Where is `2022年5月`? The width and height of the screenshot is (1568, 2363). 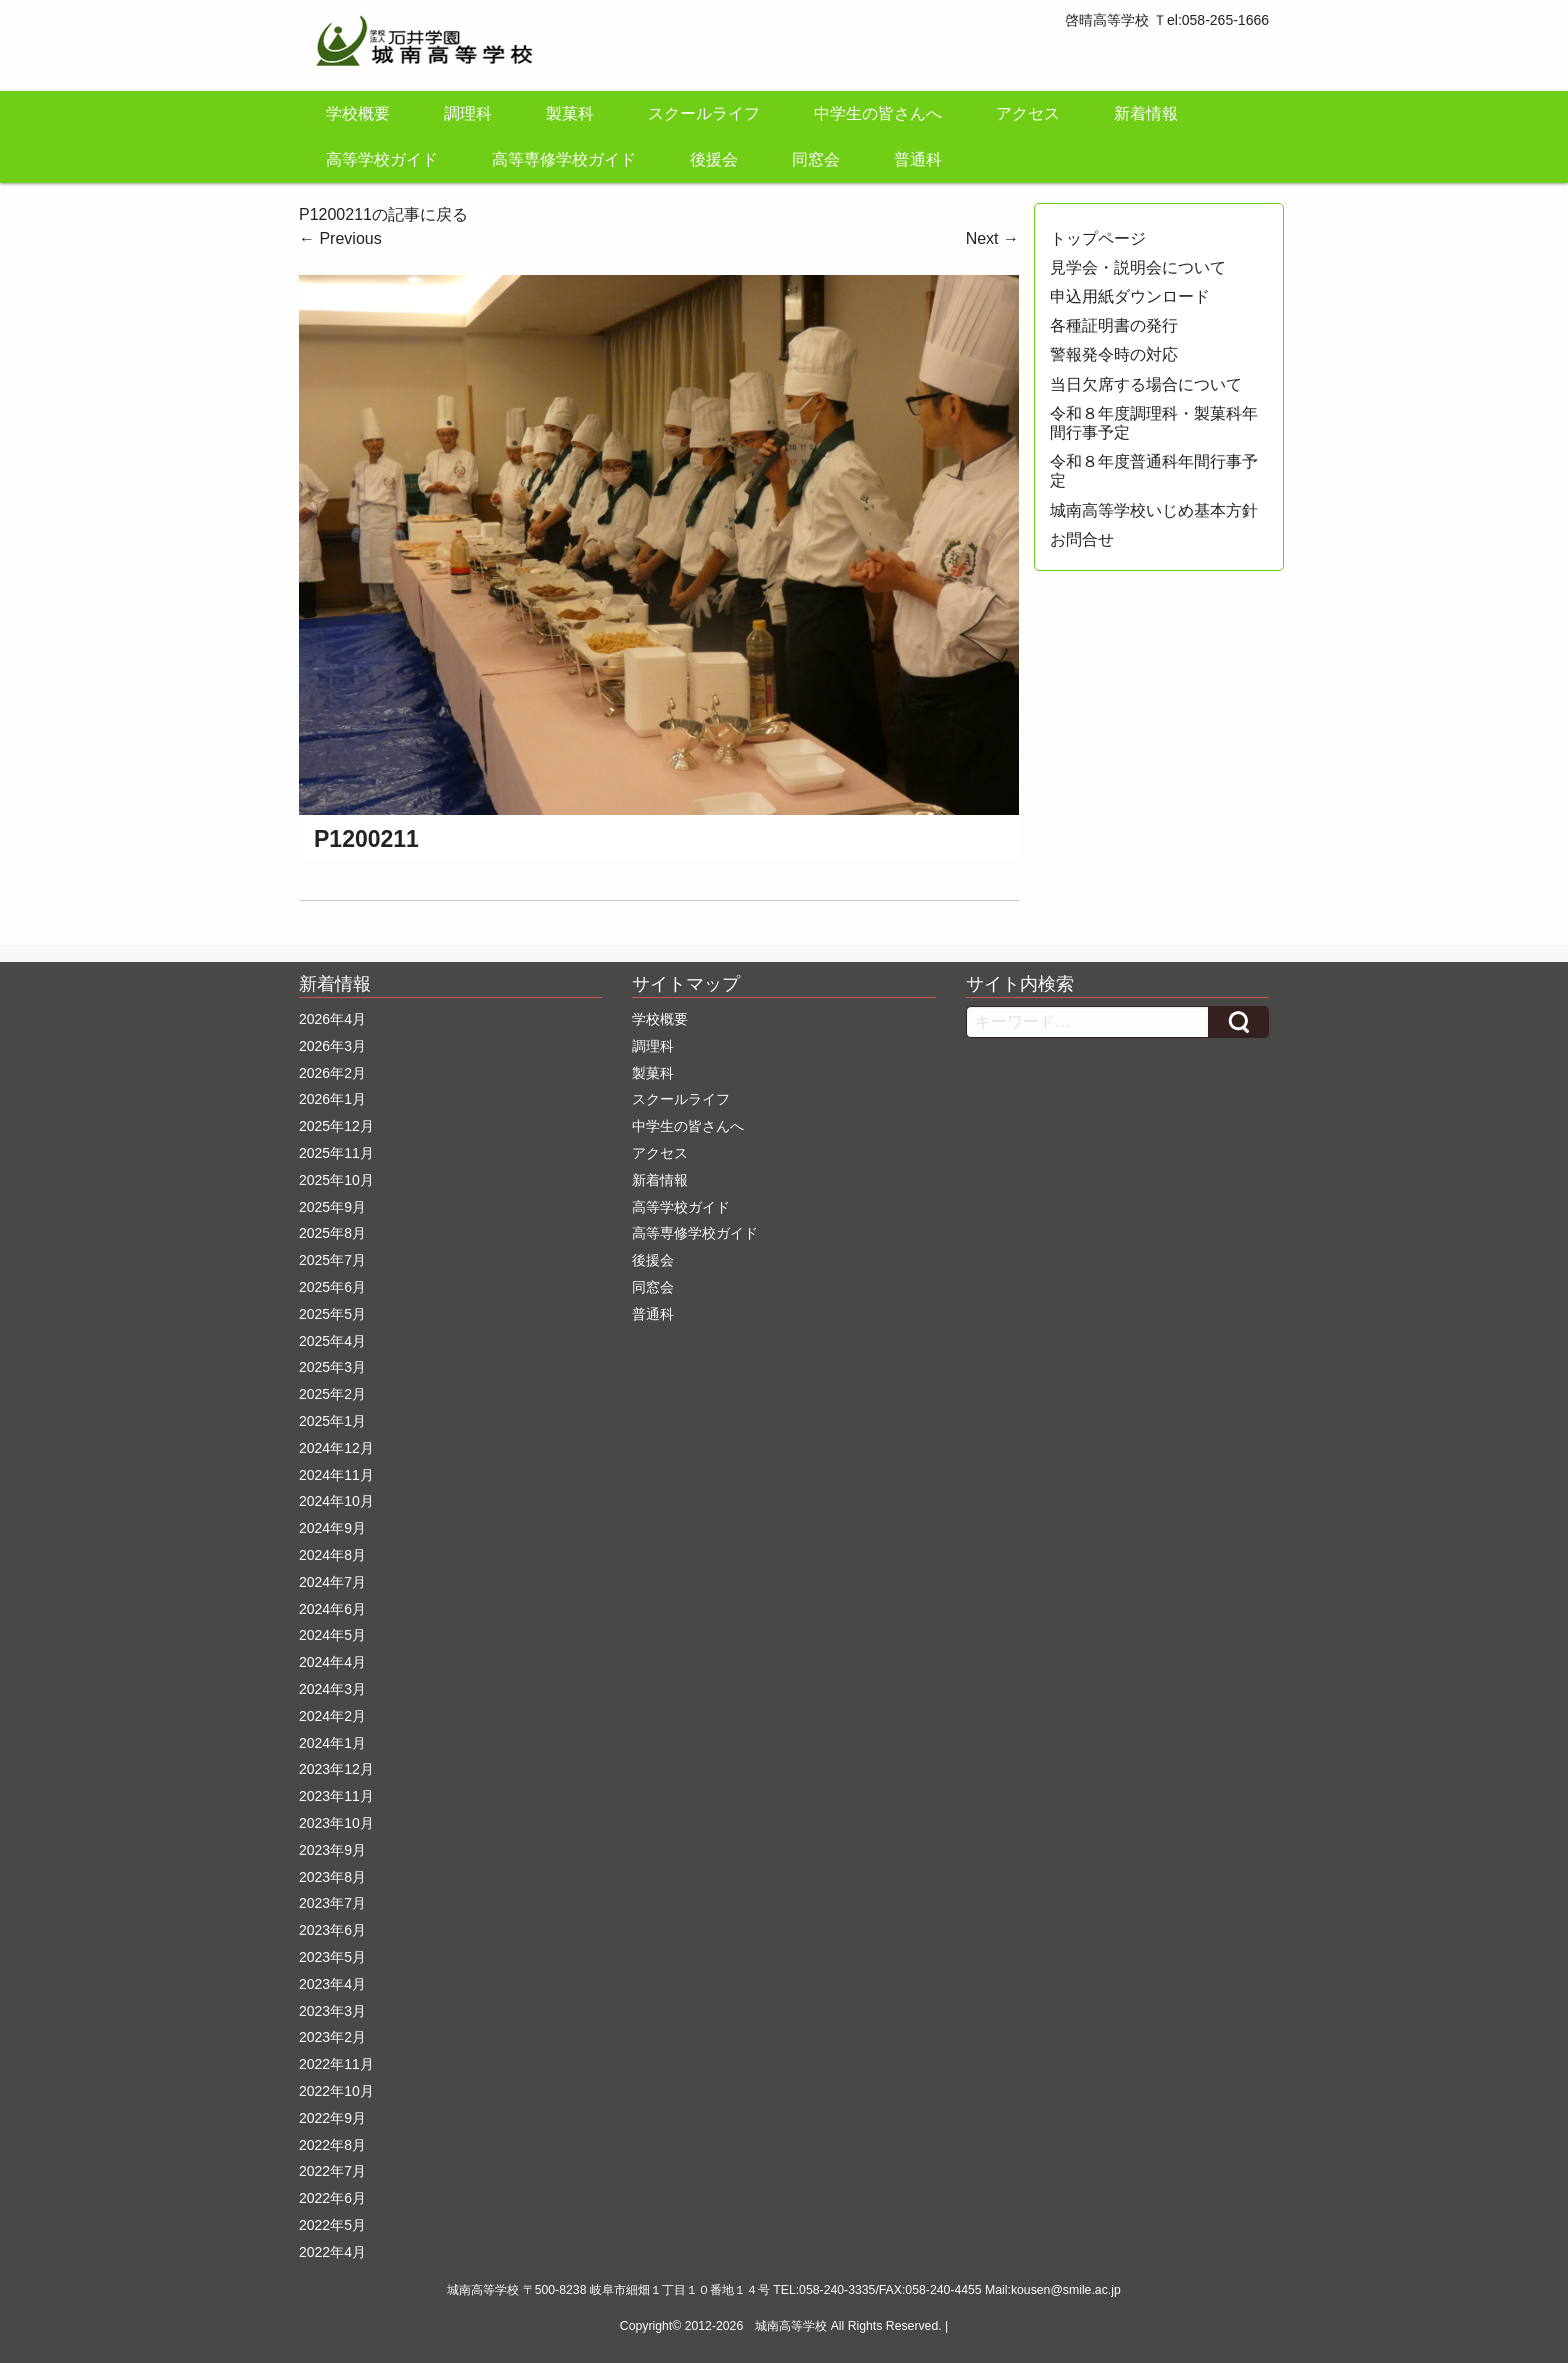 2022年5月 is located at coordinates (332, 2225).